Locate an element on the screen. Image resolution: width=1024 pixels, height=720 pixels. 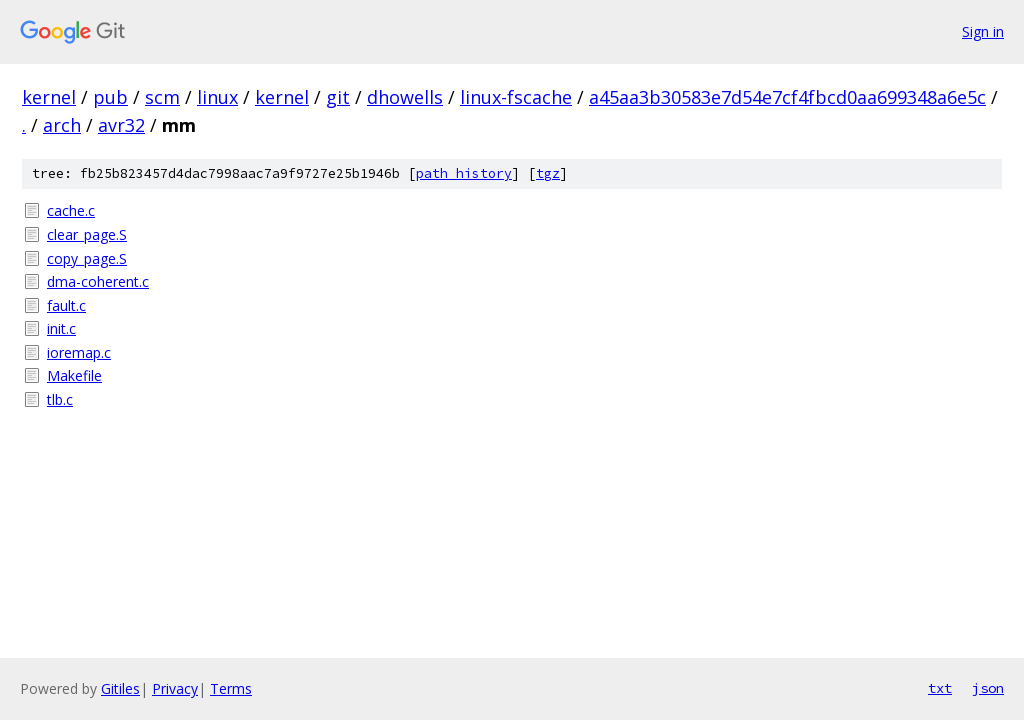
cache.c is located at coordinates (71, 210).